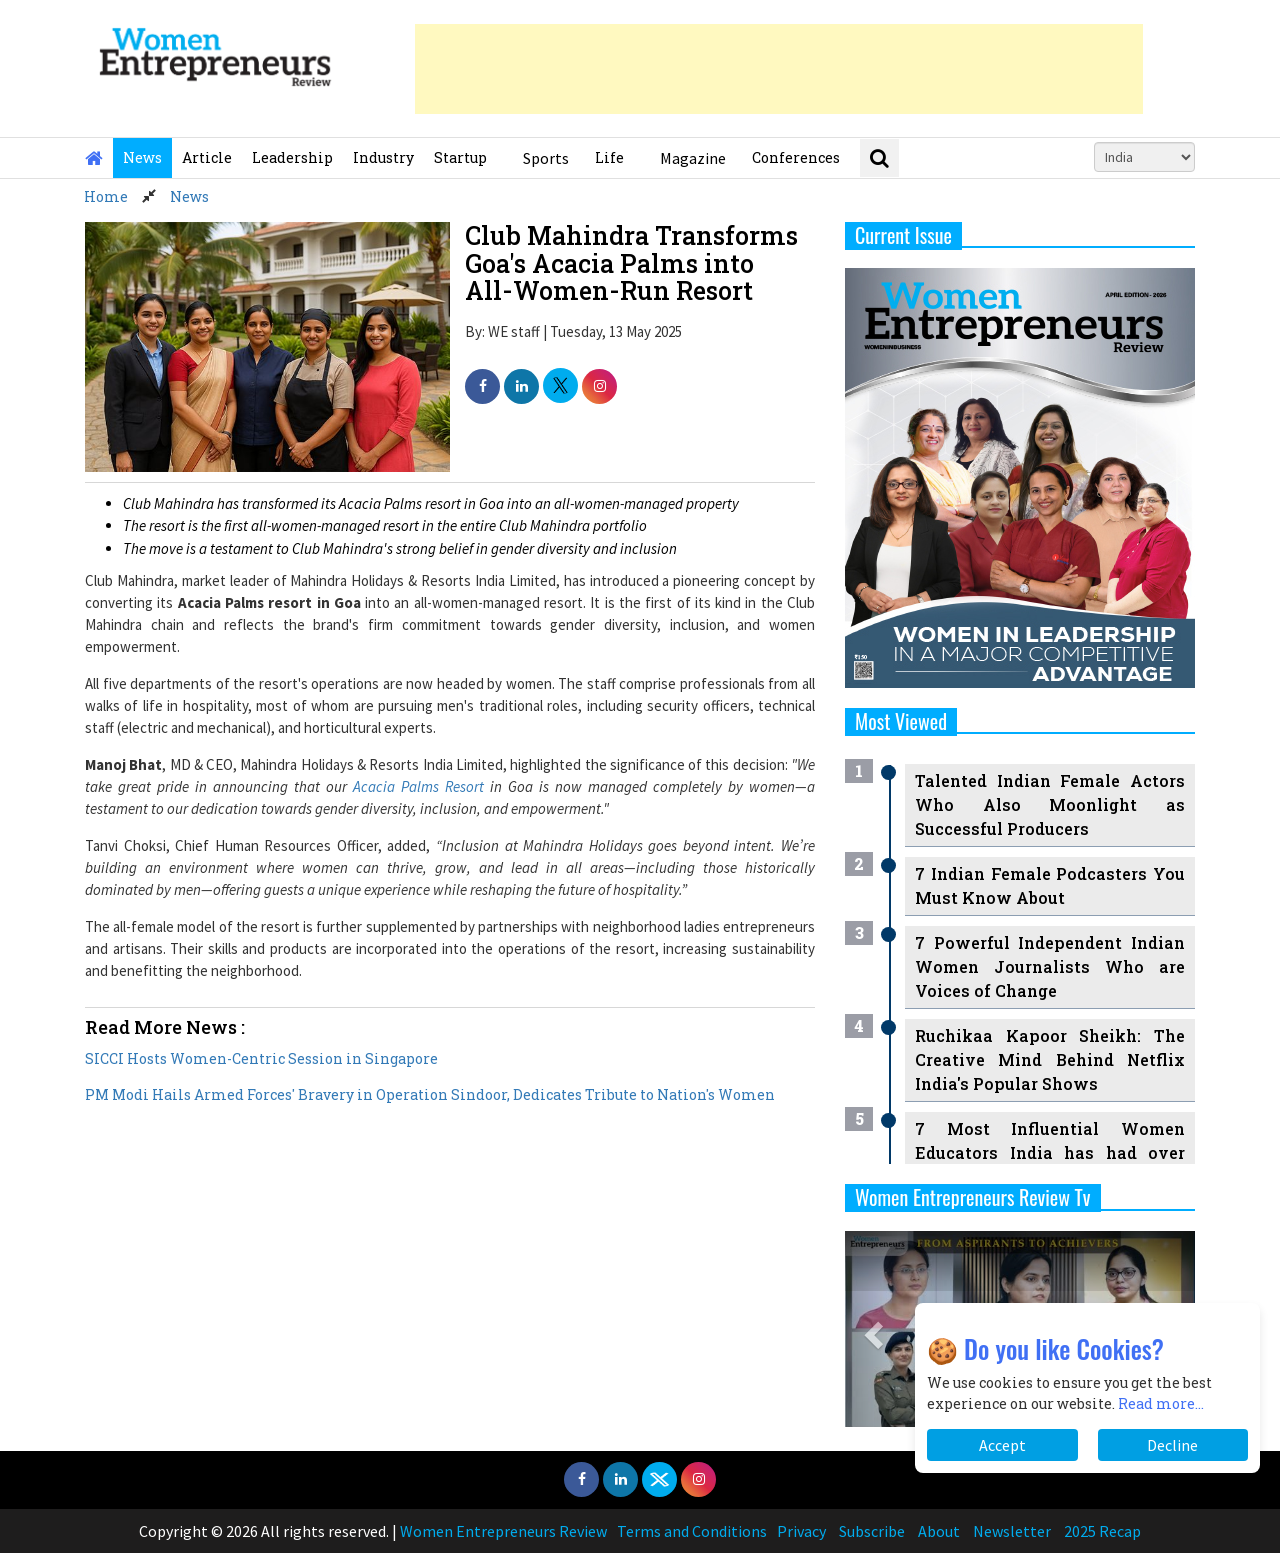  I want to click on Article, so click(207, 157).